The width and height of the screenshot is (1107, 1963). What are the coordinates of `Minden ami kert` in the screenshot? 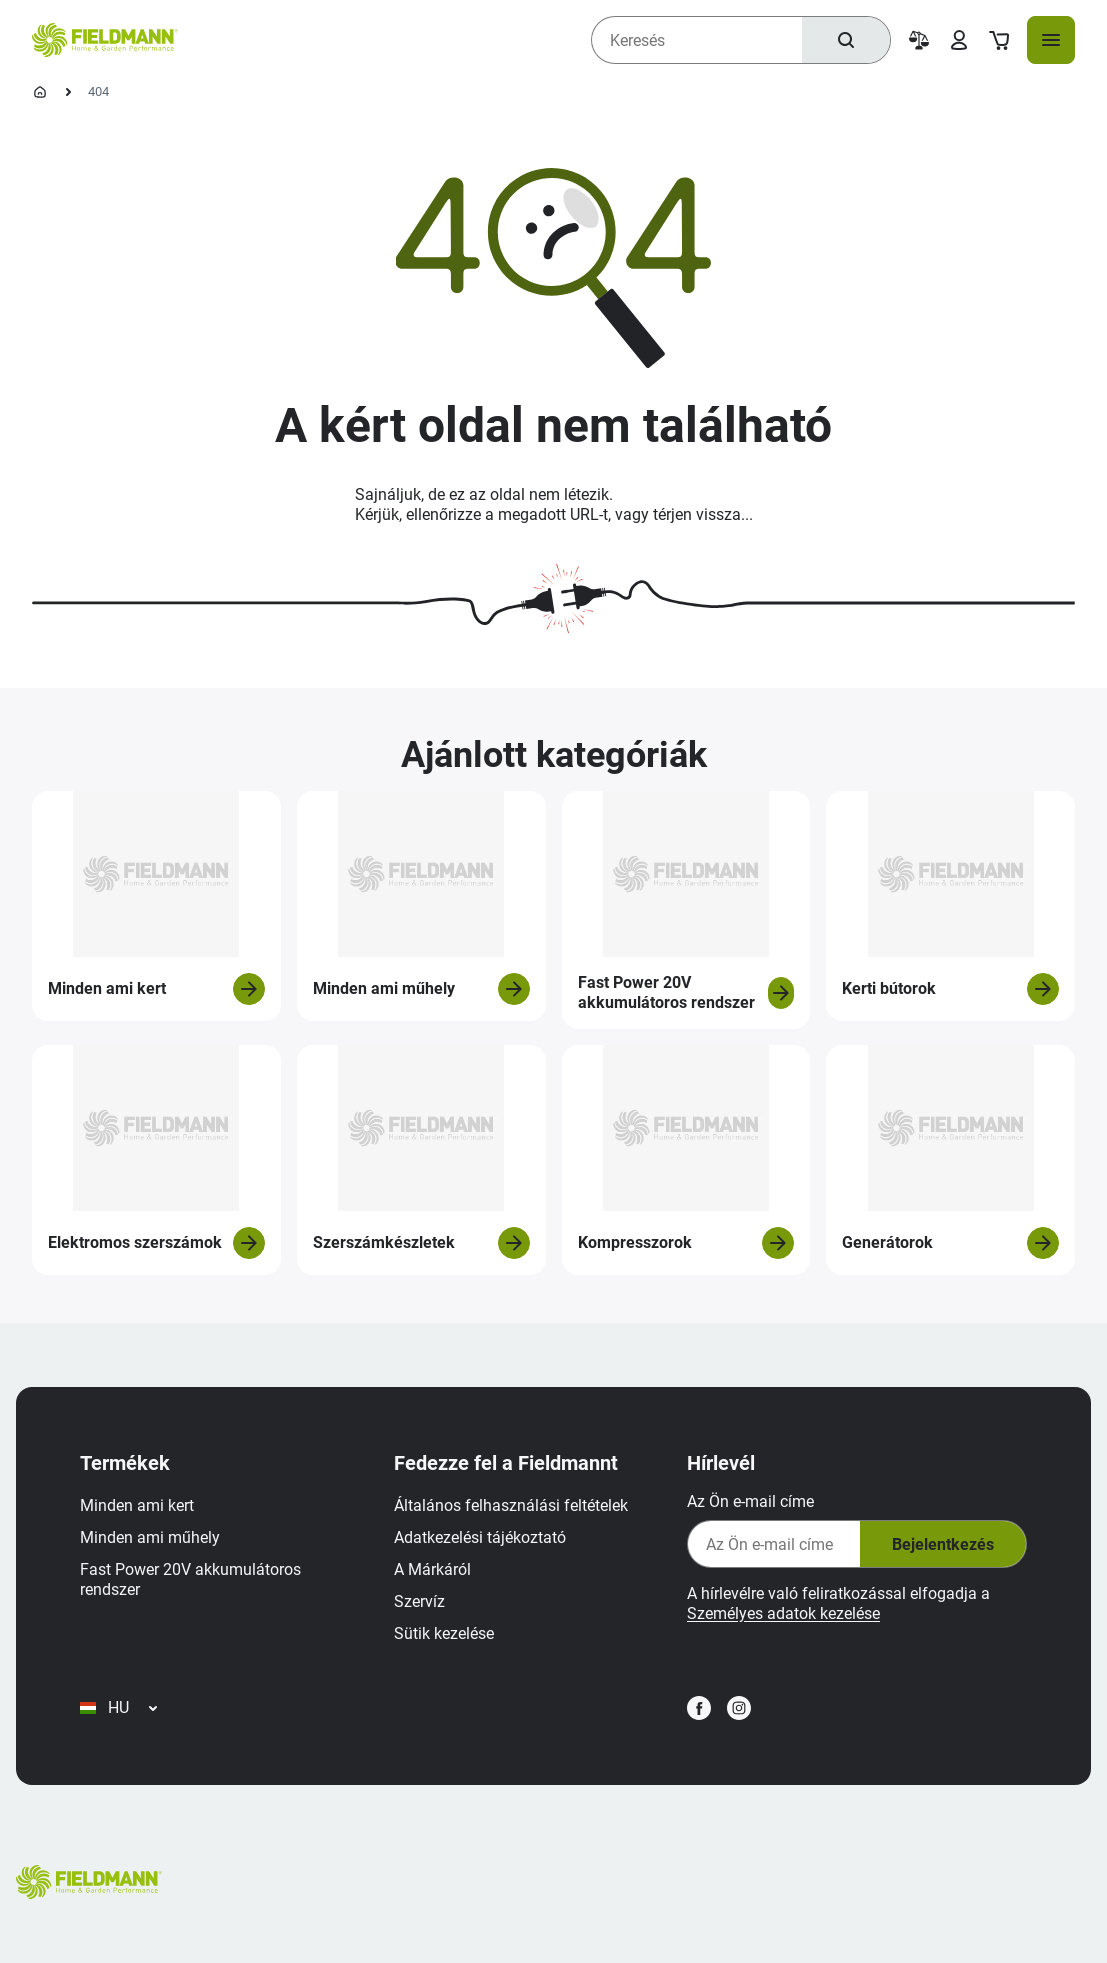 It's located at (137, 1505).